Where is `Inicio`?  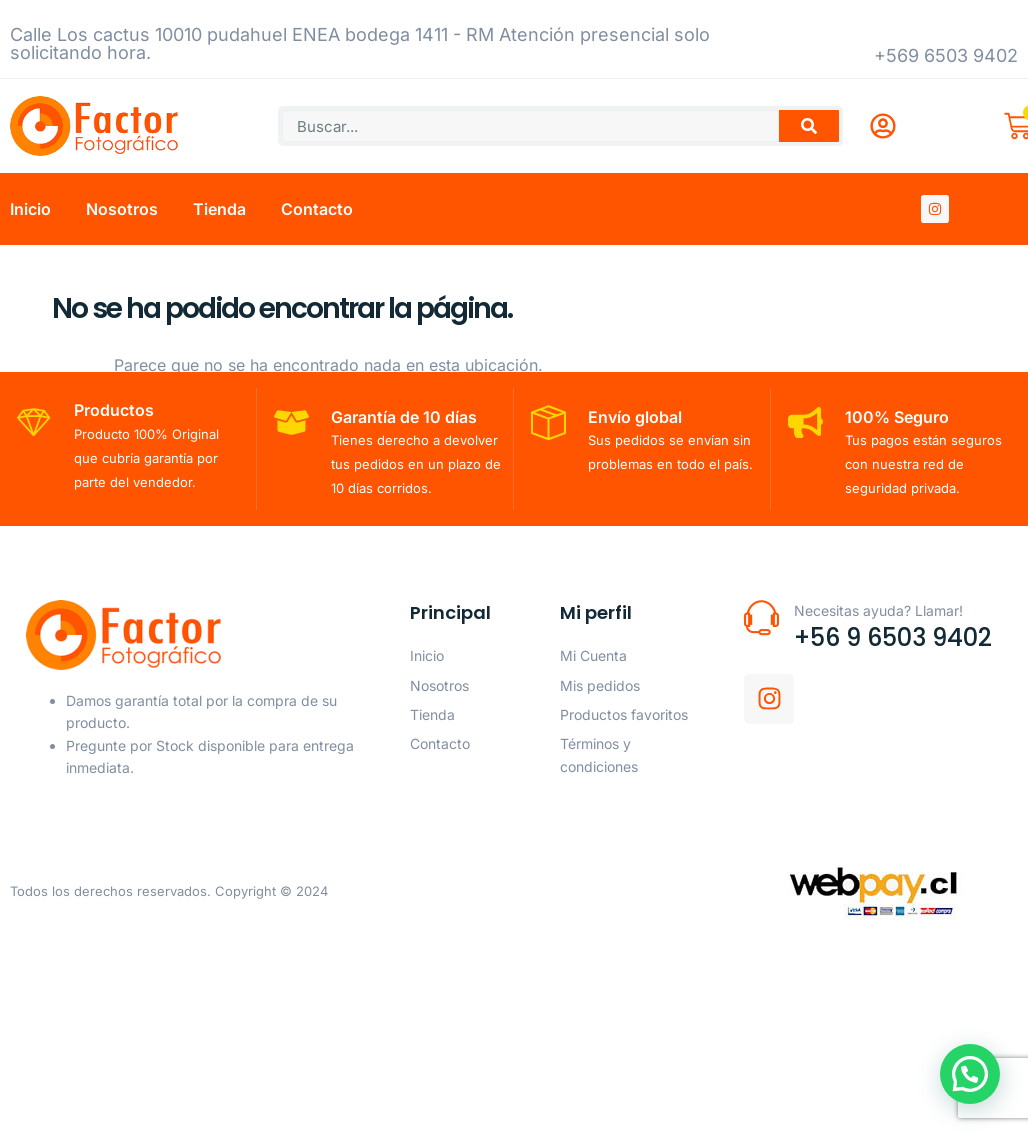 Inicio is located at coordinates (30, 209).